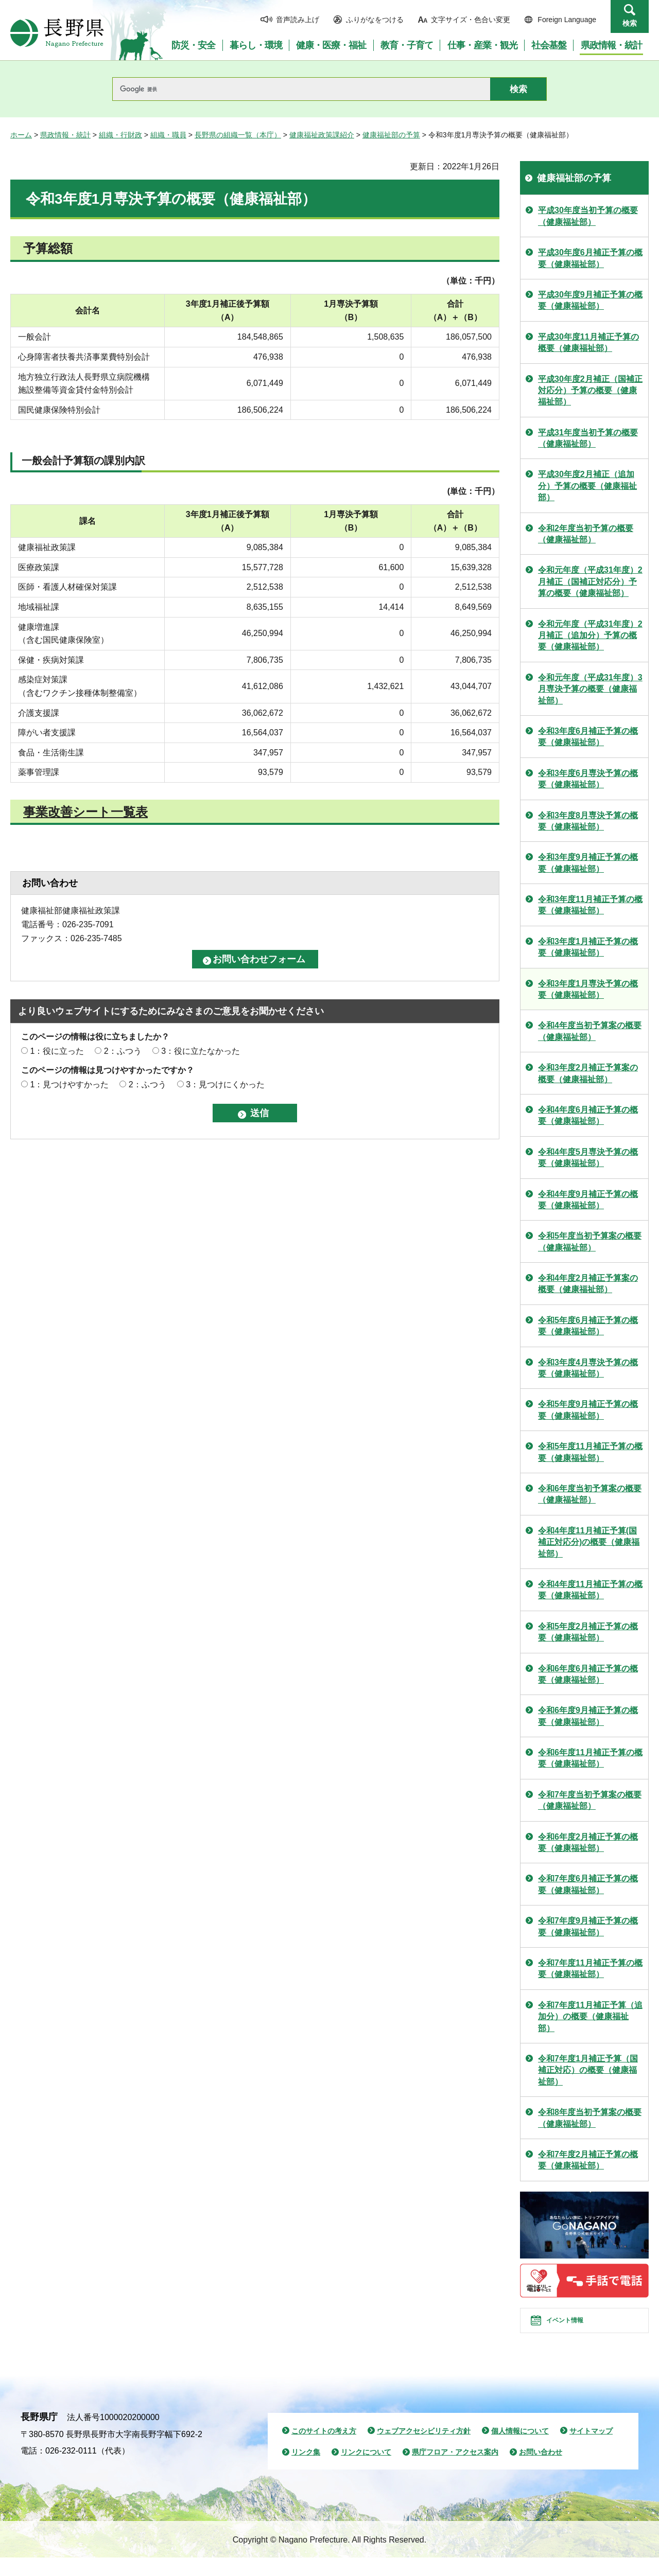 The image size is (659, 2576). I want to click on 令和6年度2月補正予算の概要（健康福祉部）, so click(588, 1842).